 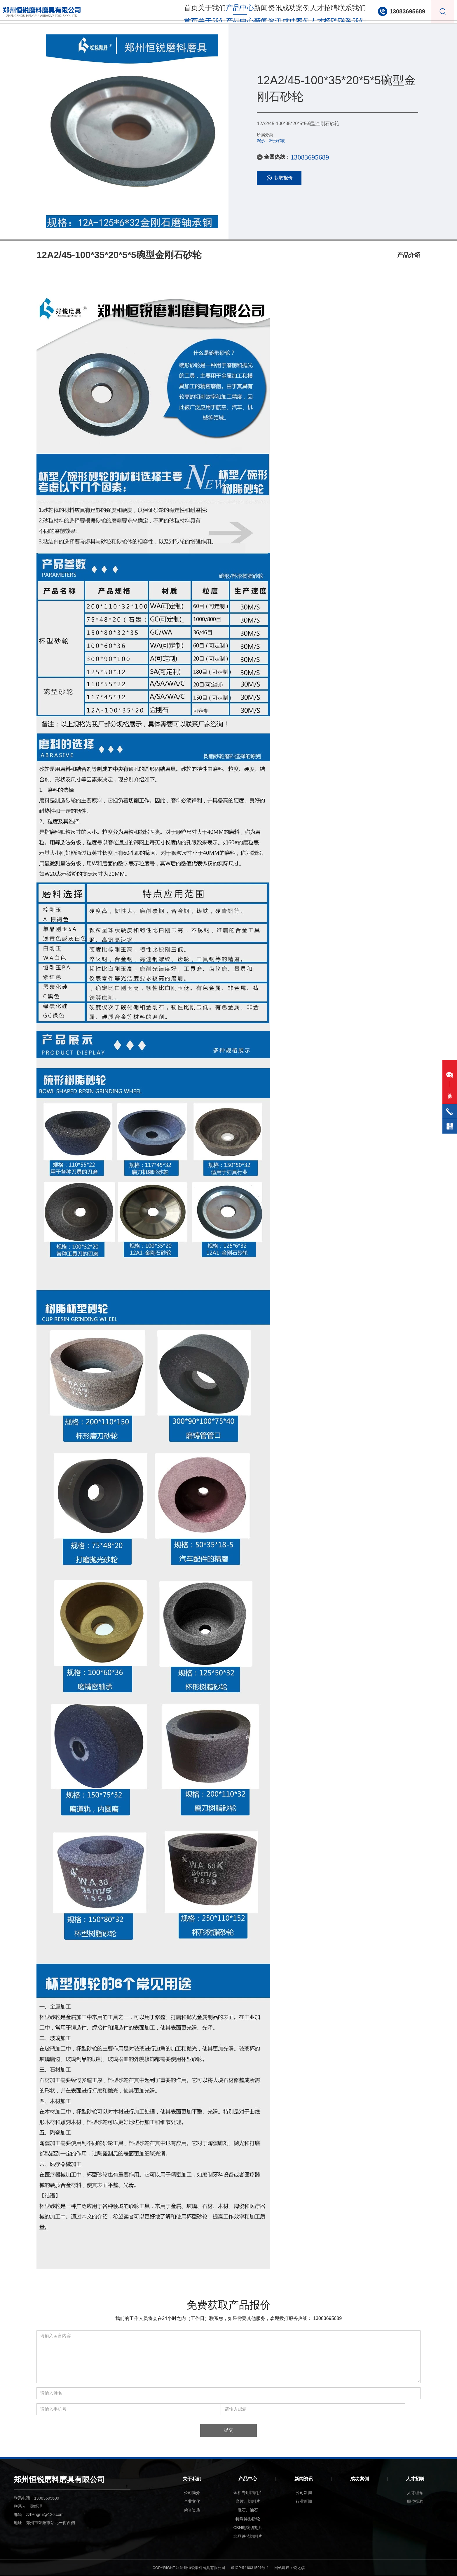 What do you see at coordinates (415, 2493) in the screenshot?
I see `人才理念` at bounding box center [415, 2493].